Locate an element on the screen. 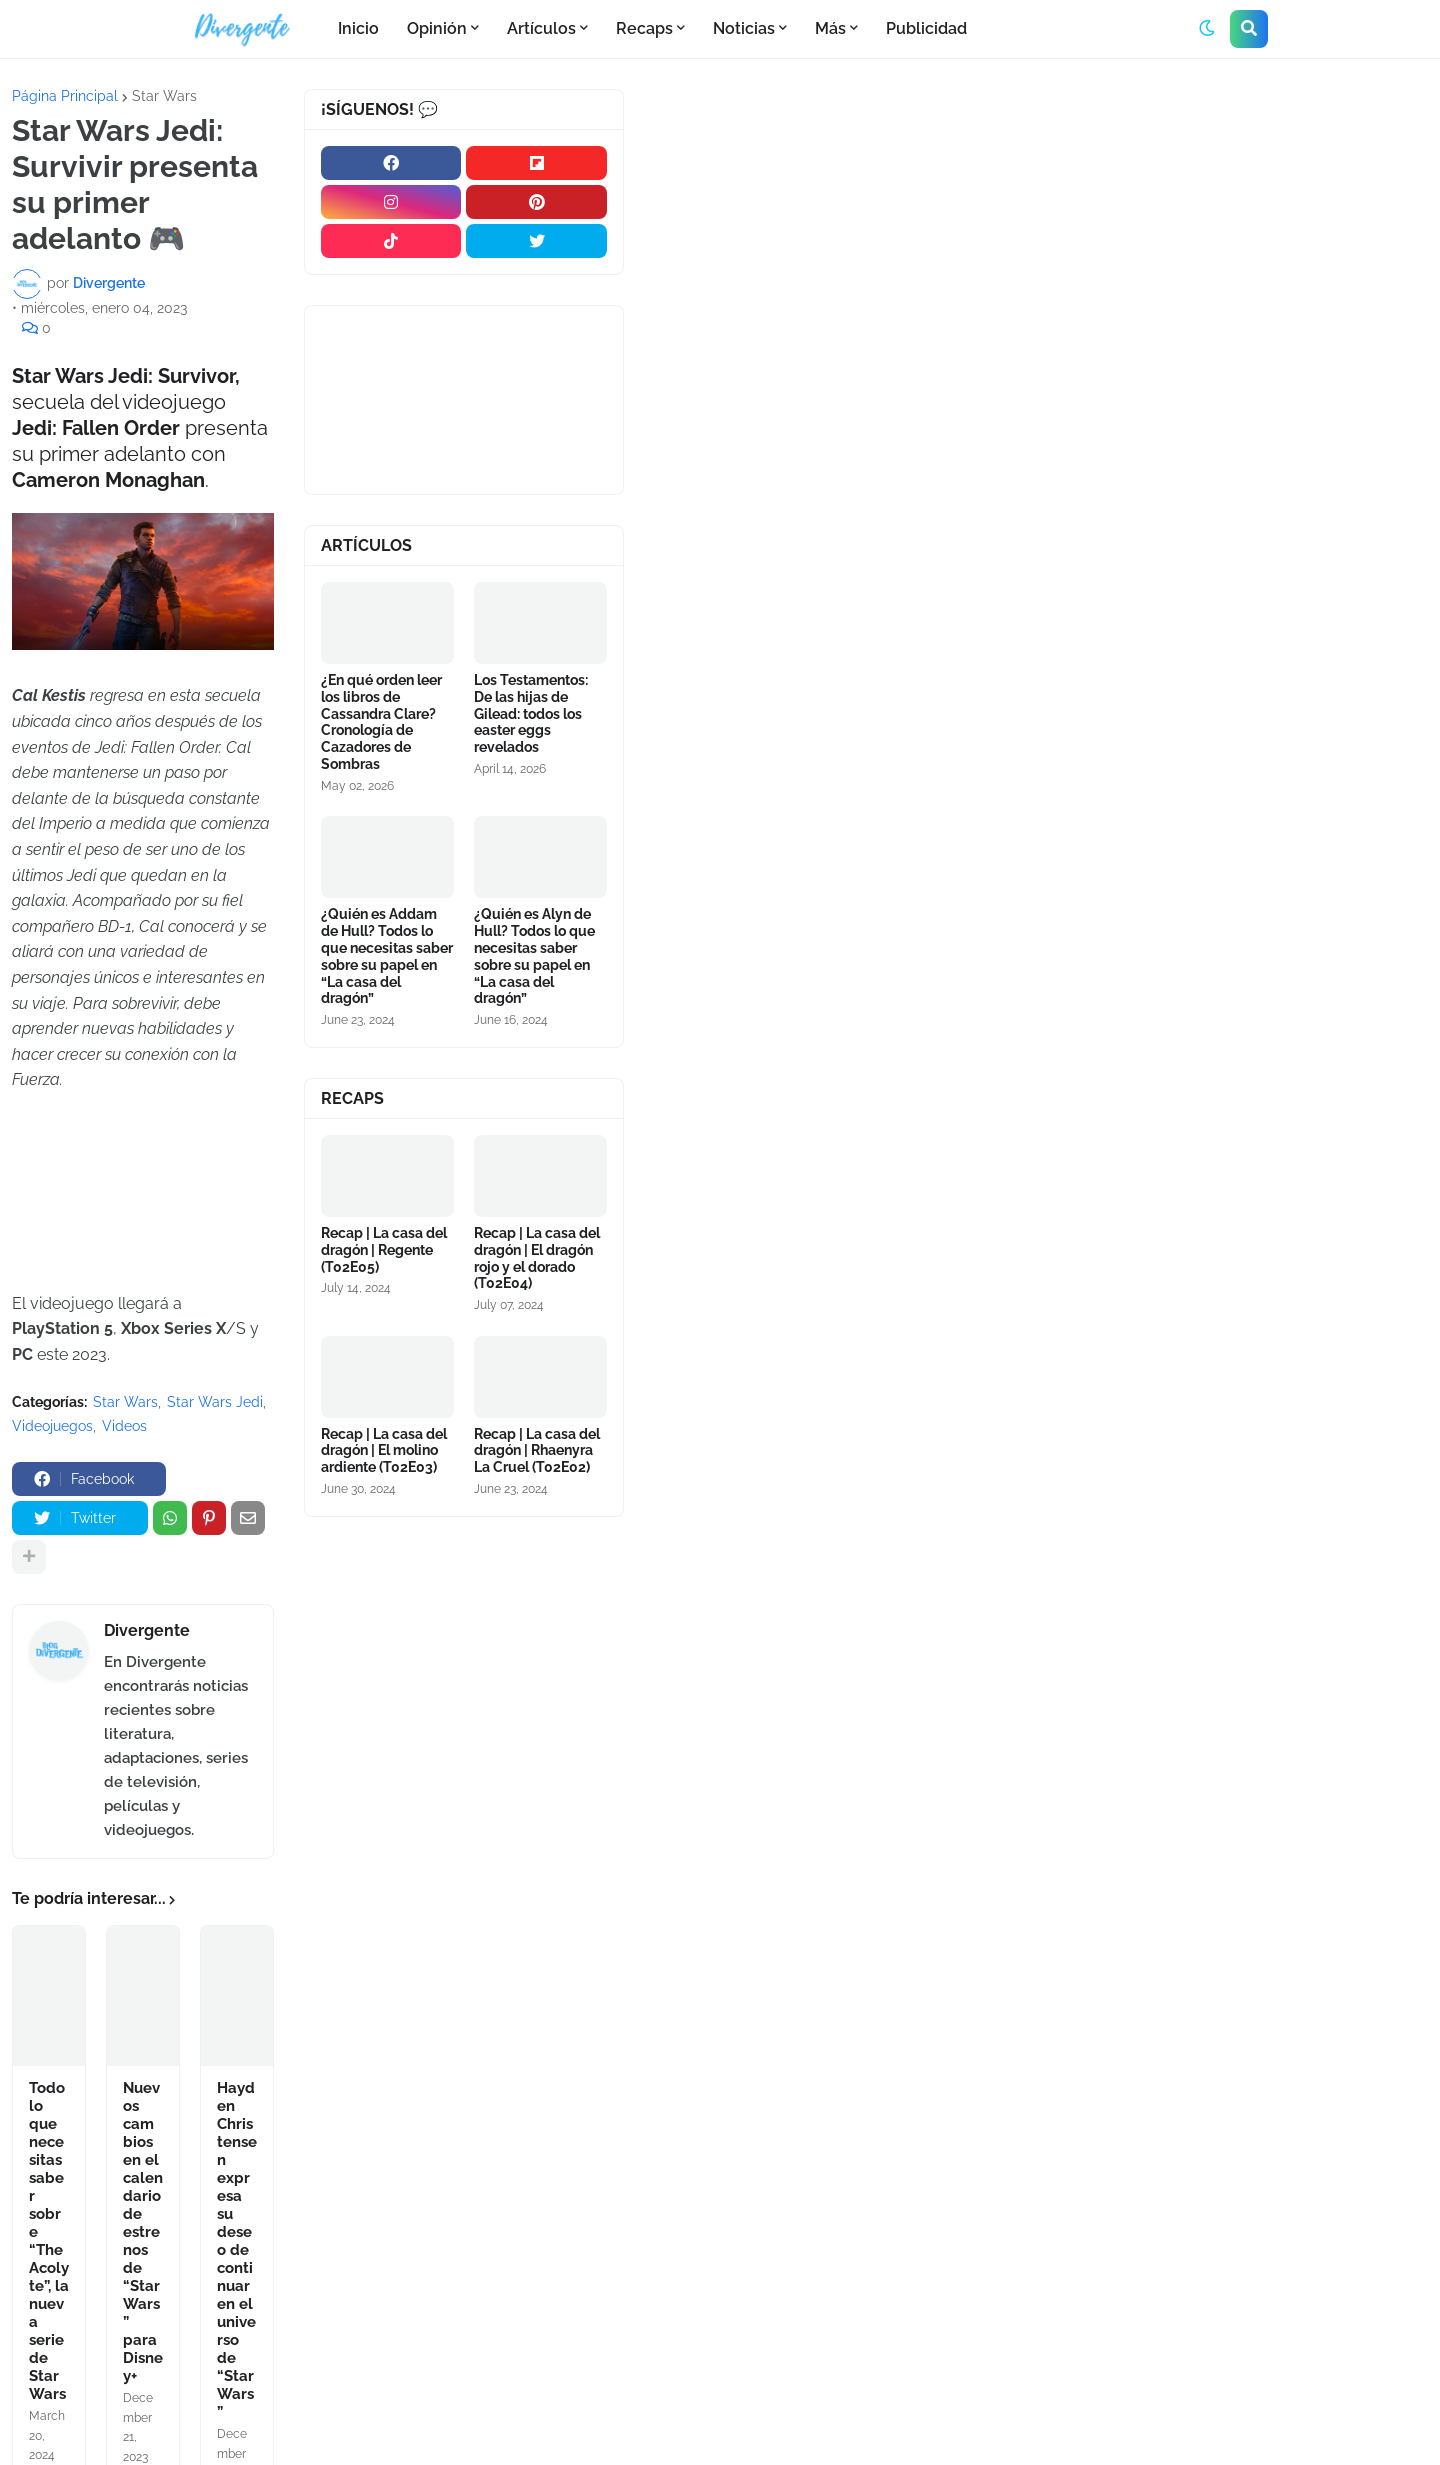 The height and width of the screenshot is (2465, 1440). Los Testamentos: De las hijas de Gilead: todos los easter eggs revelados is located at coordinates (531, 713).